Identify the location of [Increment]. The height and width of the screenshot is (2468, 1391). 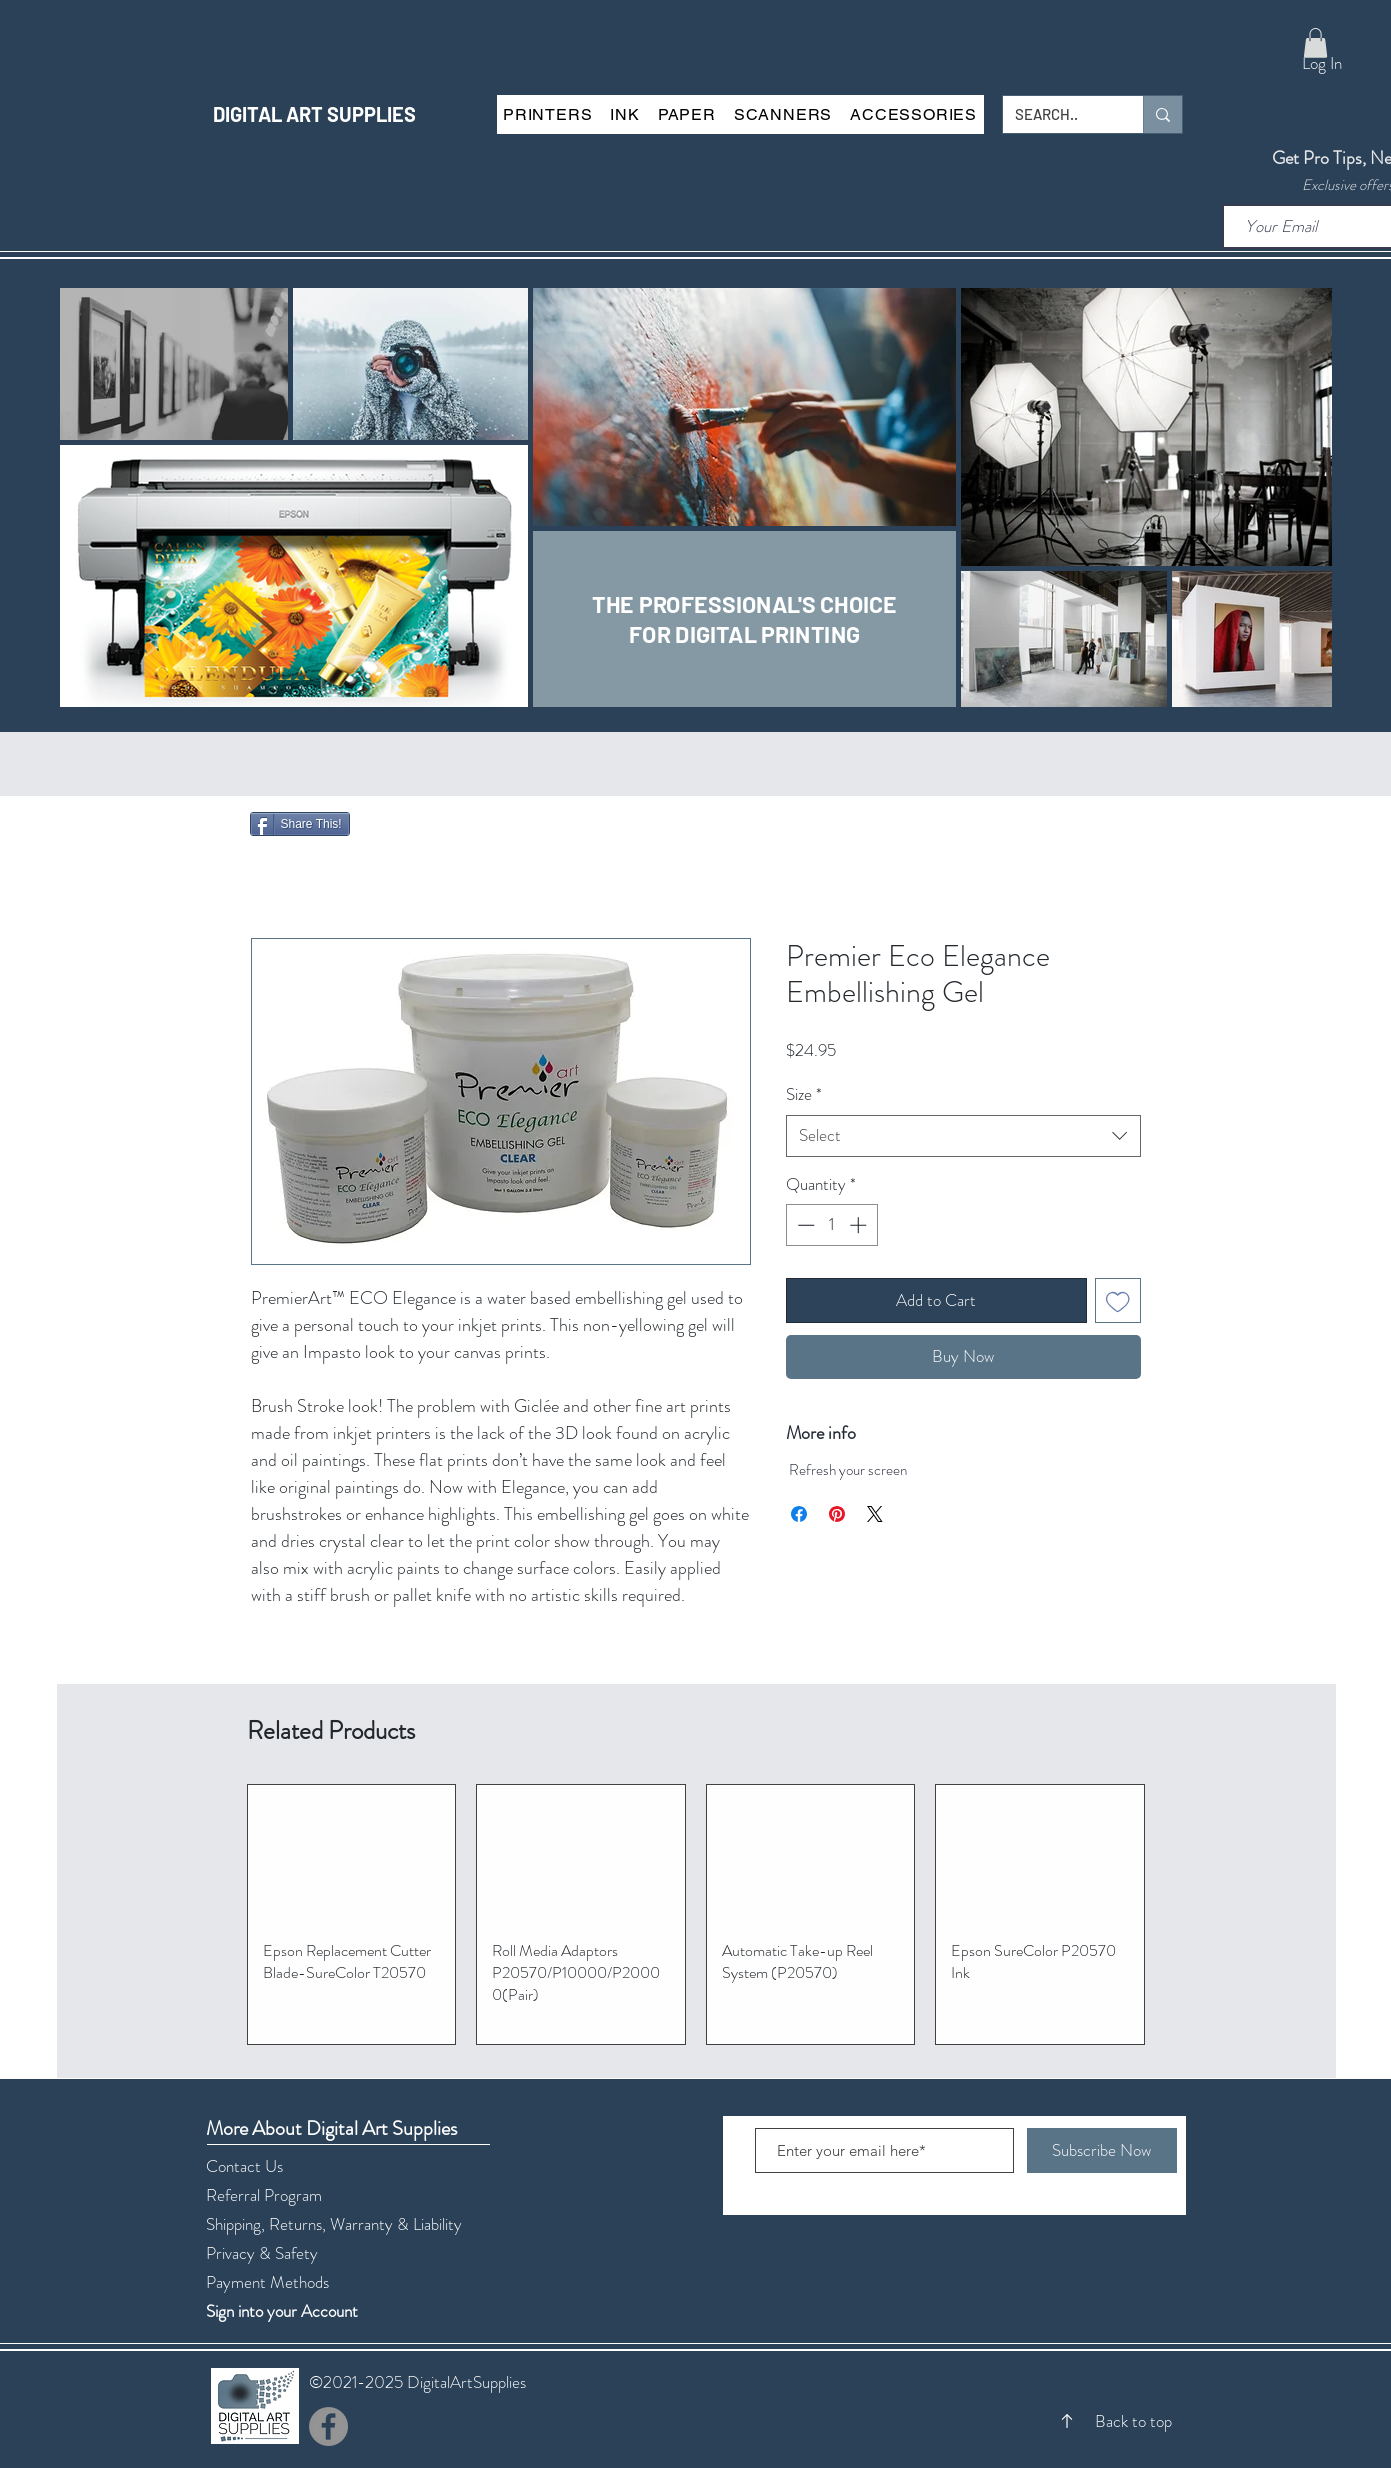
(860, 1225).